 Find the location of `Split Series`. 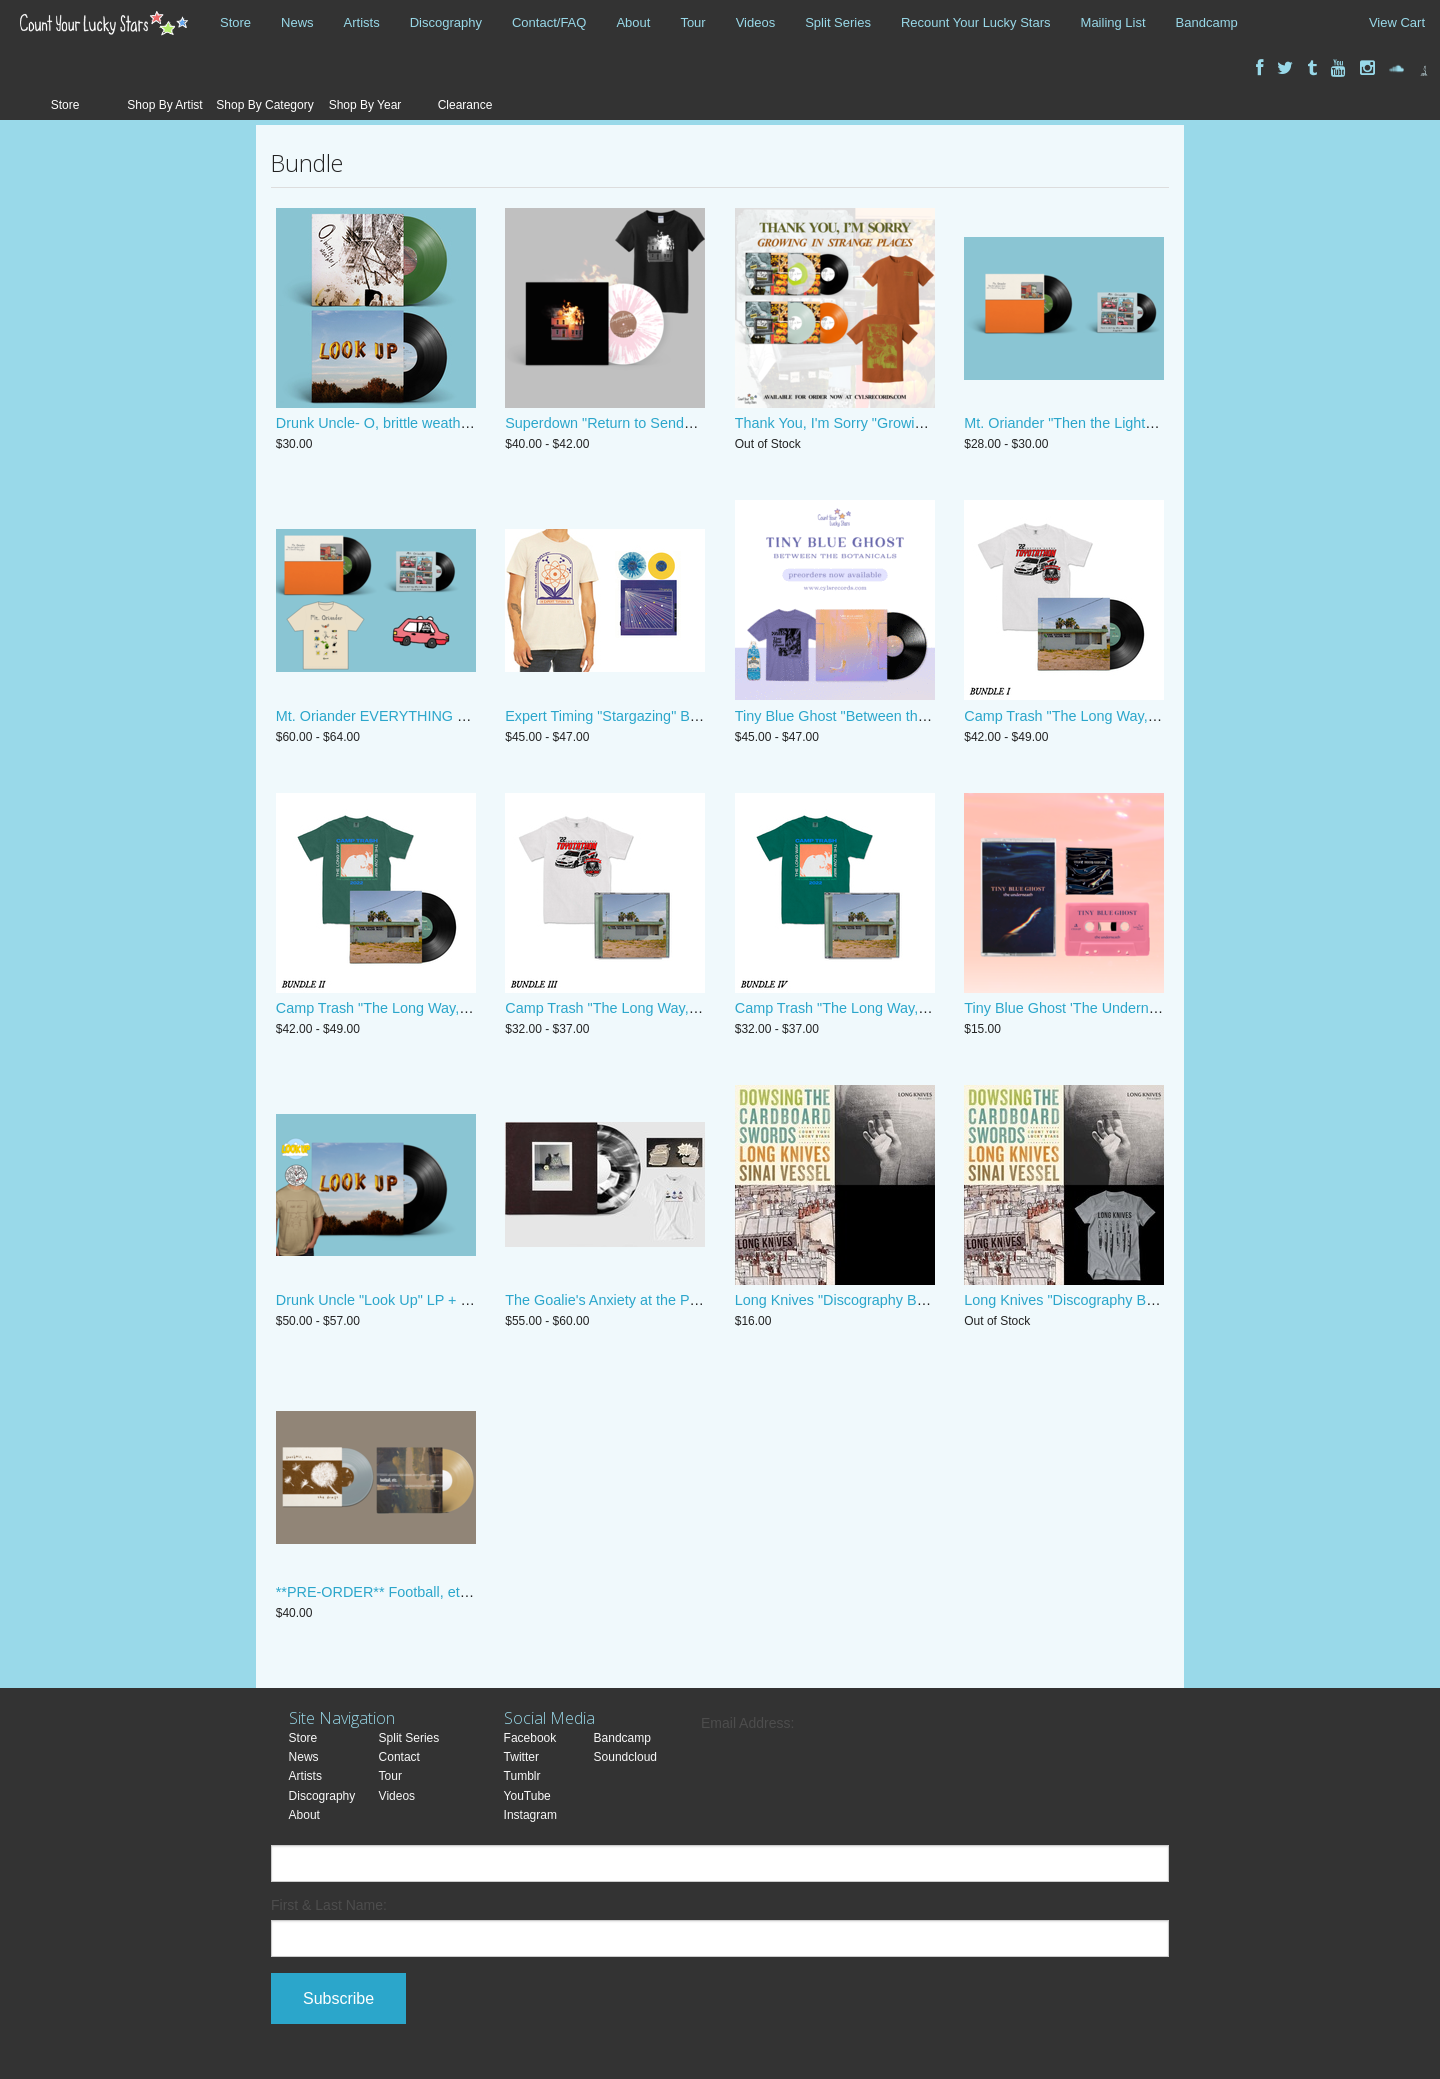

Split Series is located at coordinates (838, 22).